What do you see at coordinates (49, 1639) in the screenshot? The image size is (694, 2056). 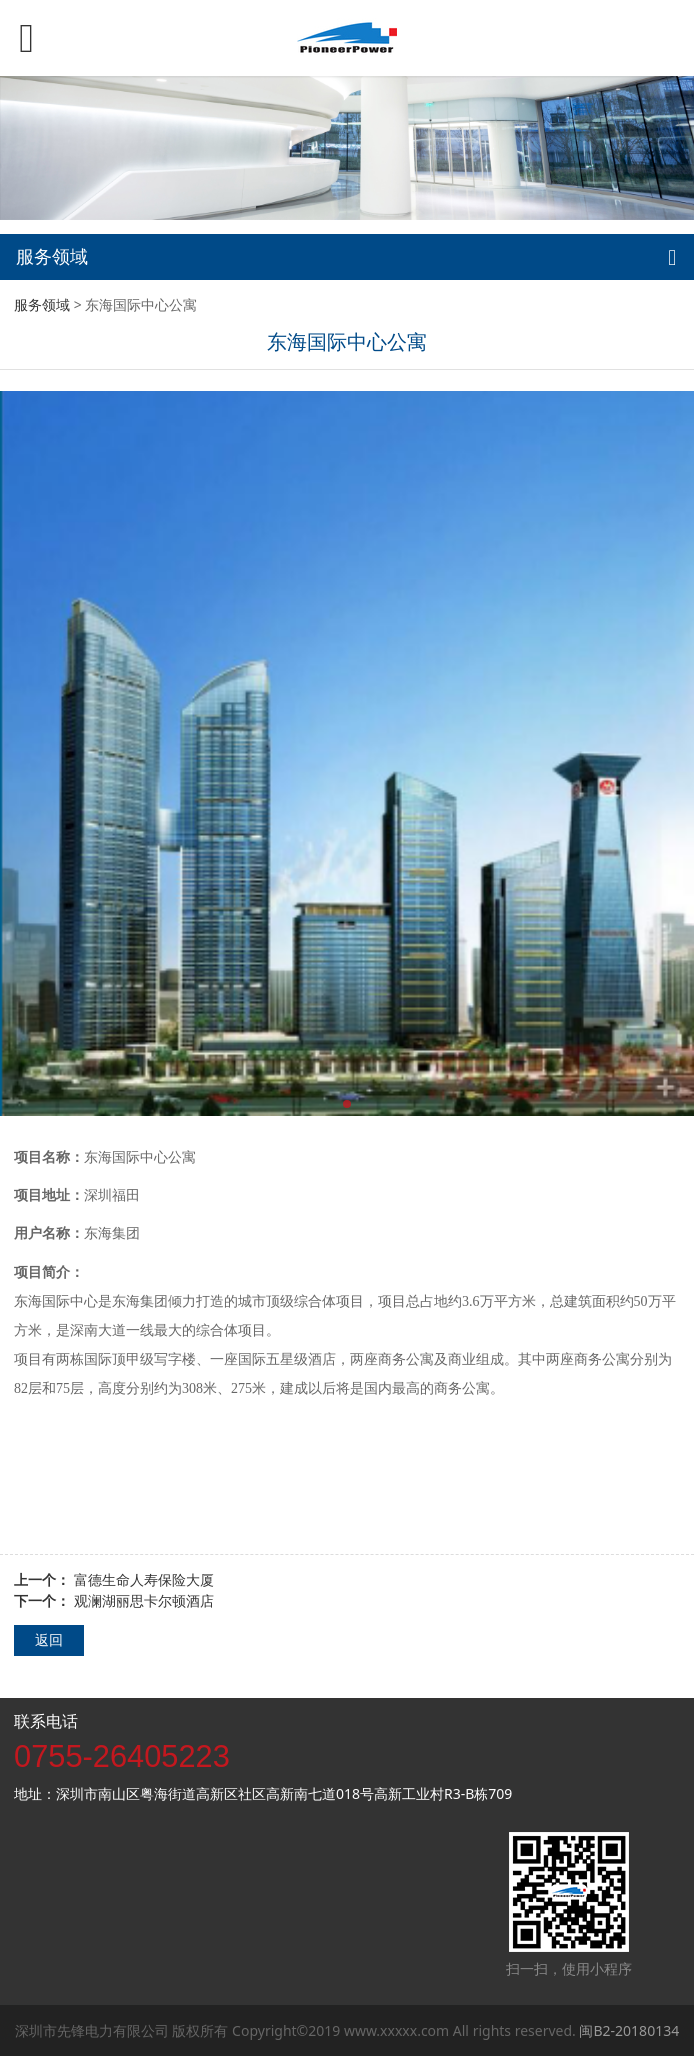 I see `返回` at bounding box center [49, 1639].